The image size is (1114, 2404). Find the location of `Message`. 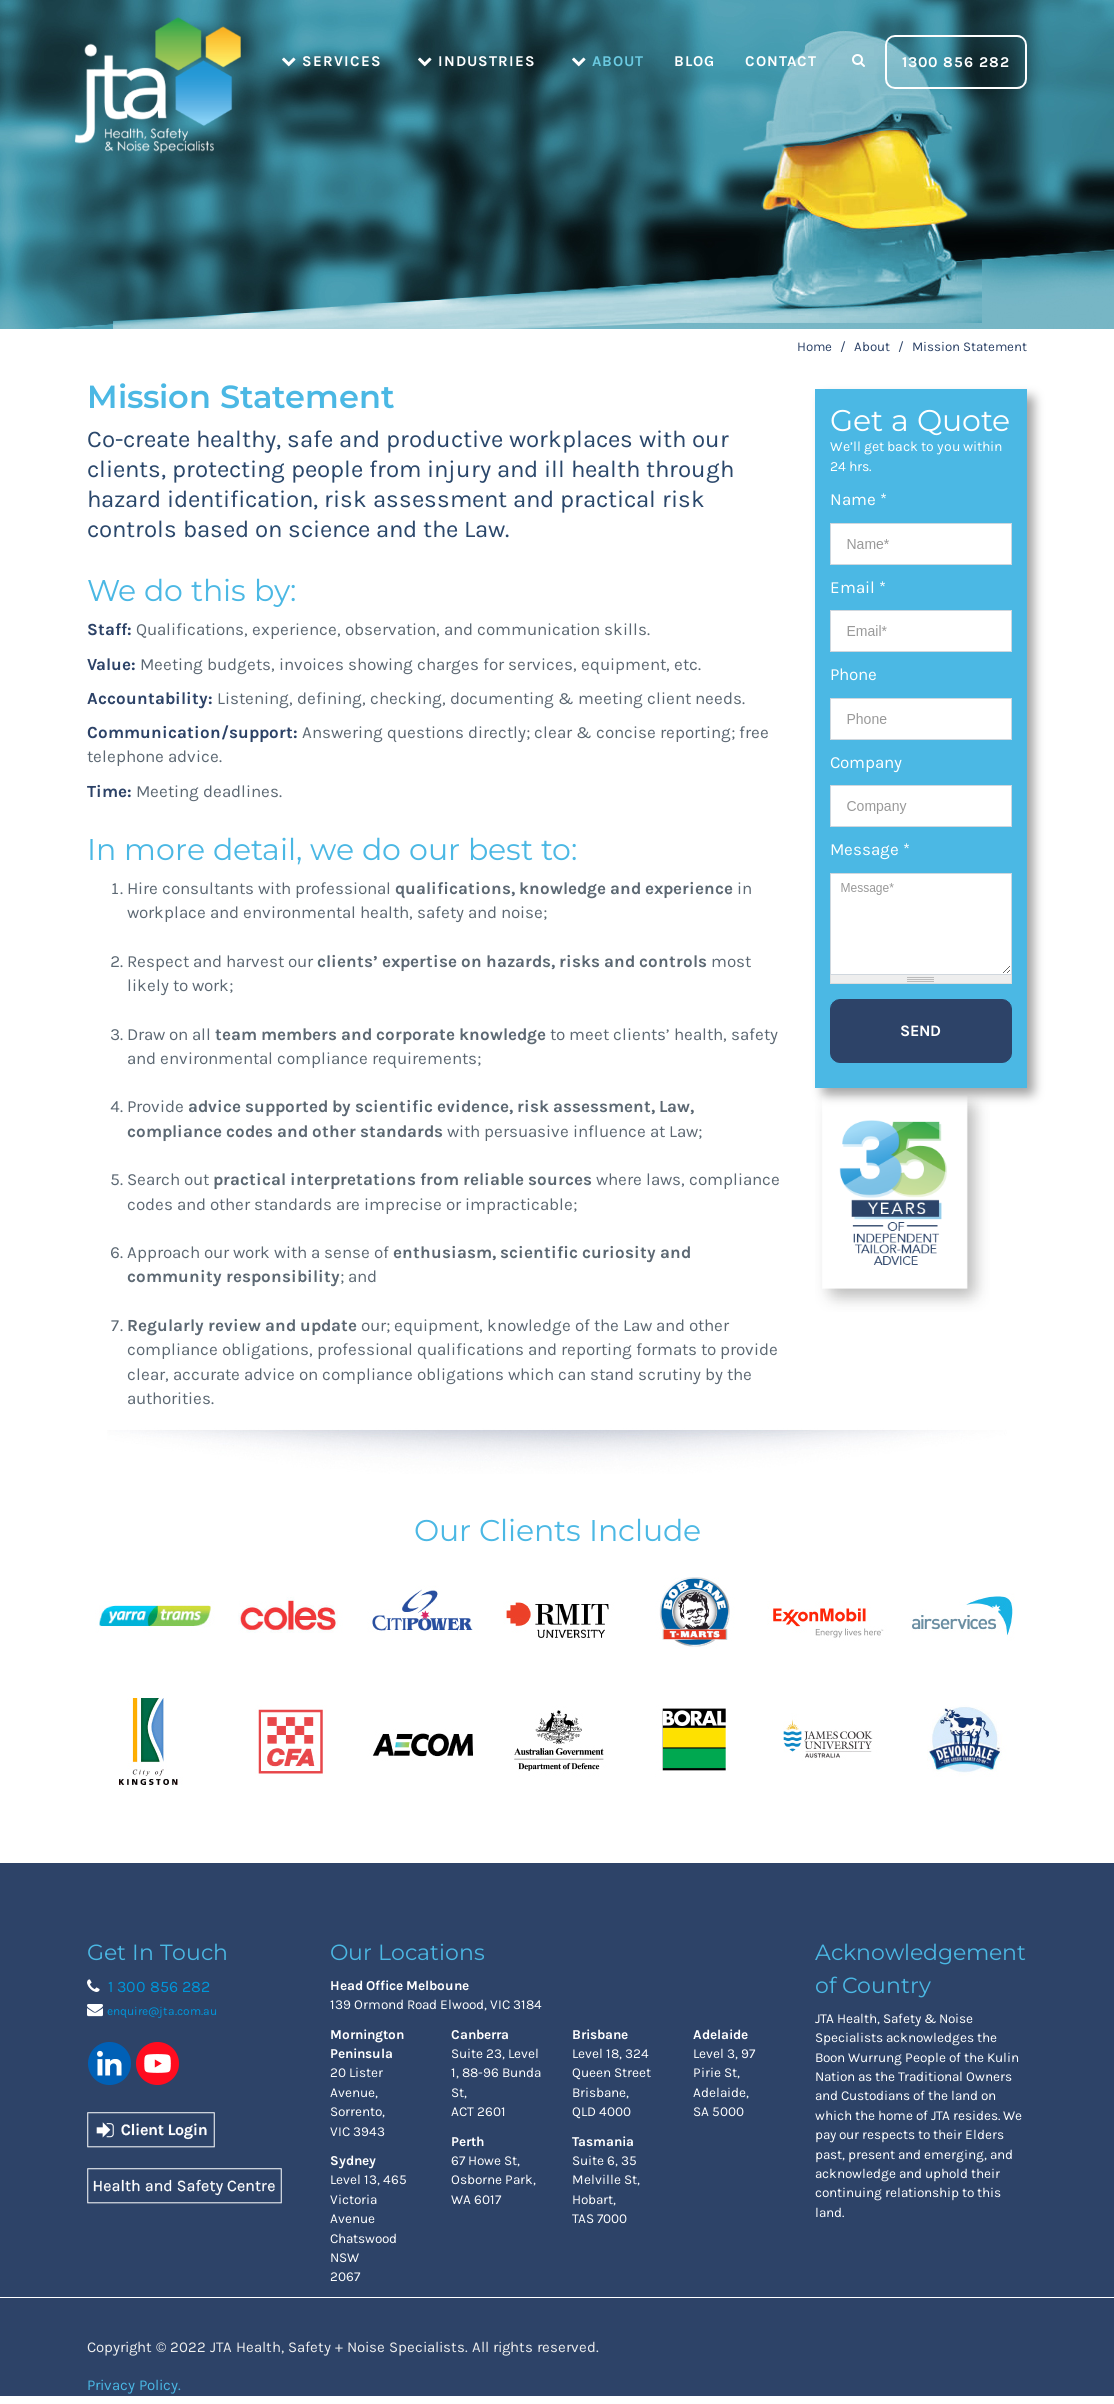

Message is located at coordinates (870, 849).